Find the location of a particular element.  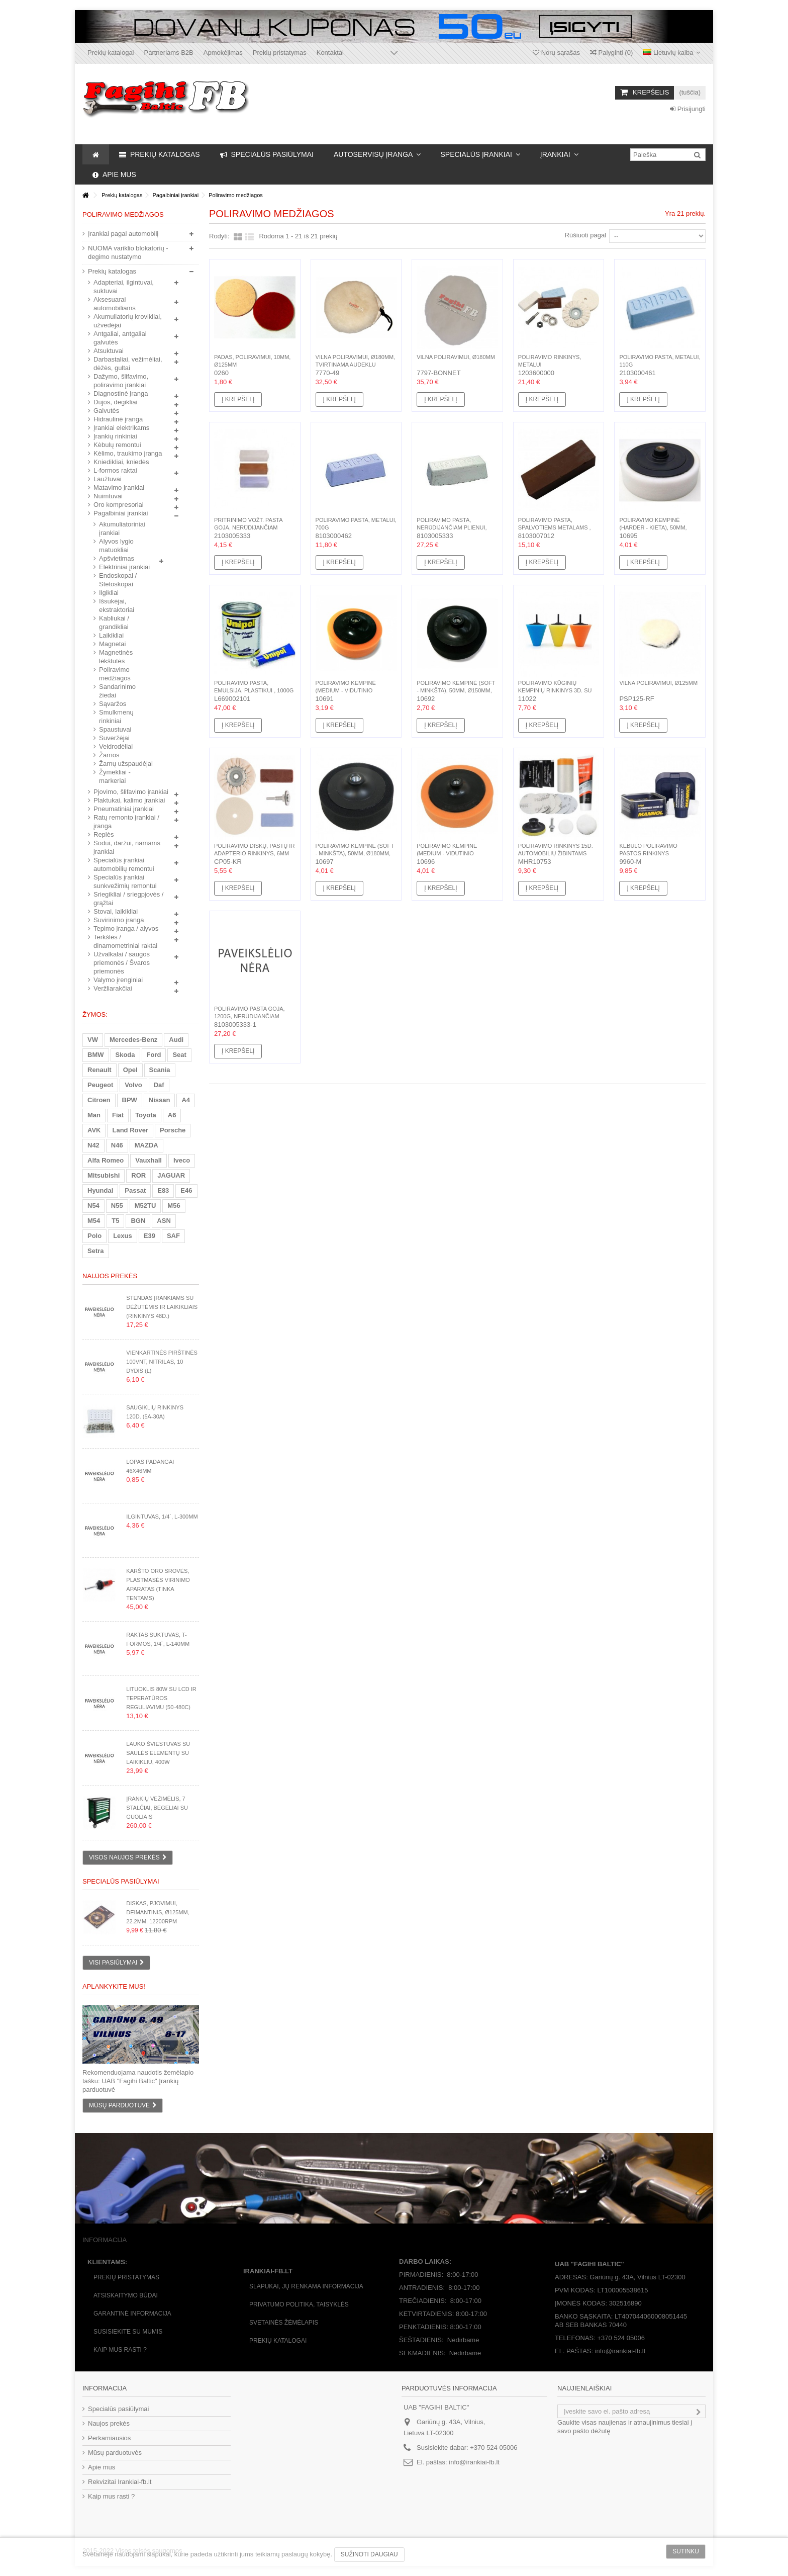

Citroen is located at coordinates (99, 1100).